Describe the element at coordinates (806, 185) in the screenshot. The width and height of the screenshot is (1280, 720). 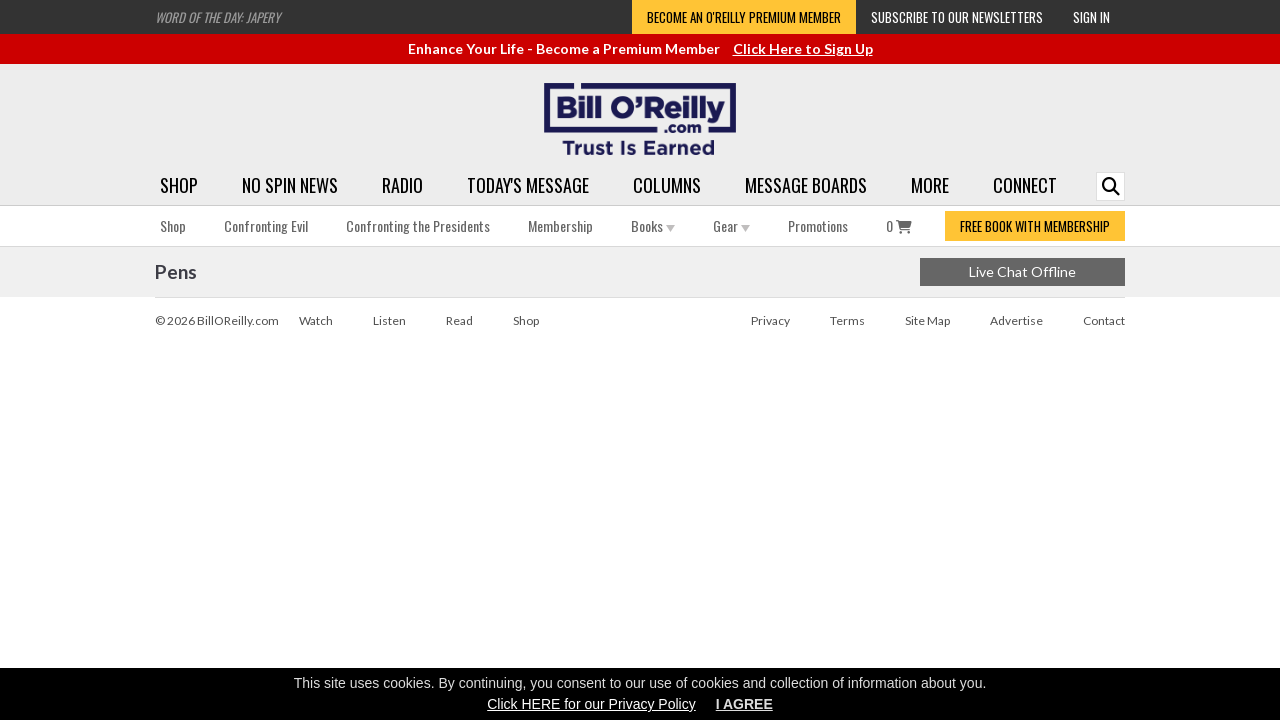
I see `Message Boards` at that location.